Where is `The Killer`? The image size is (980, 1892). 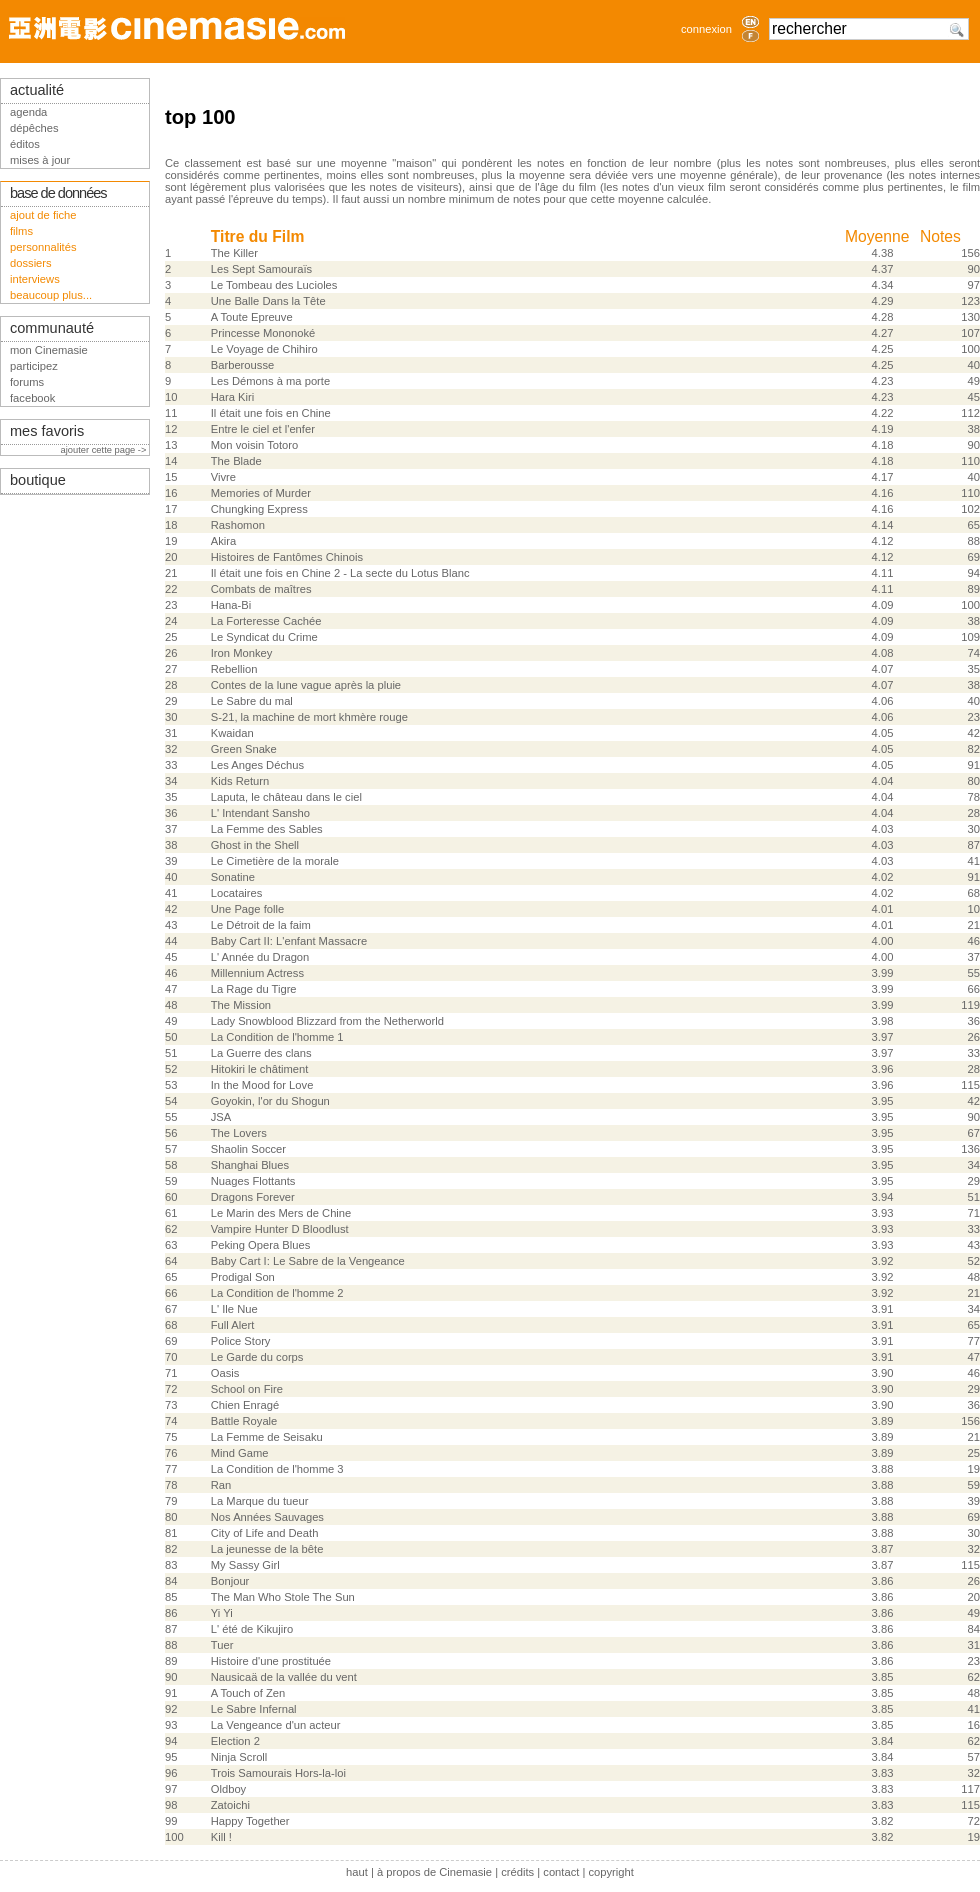
The Killer is located at coordinates (234, 253).